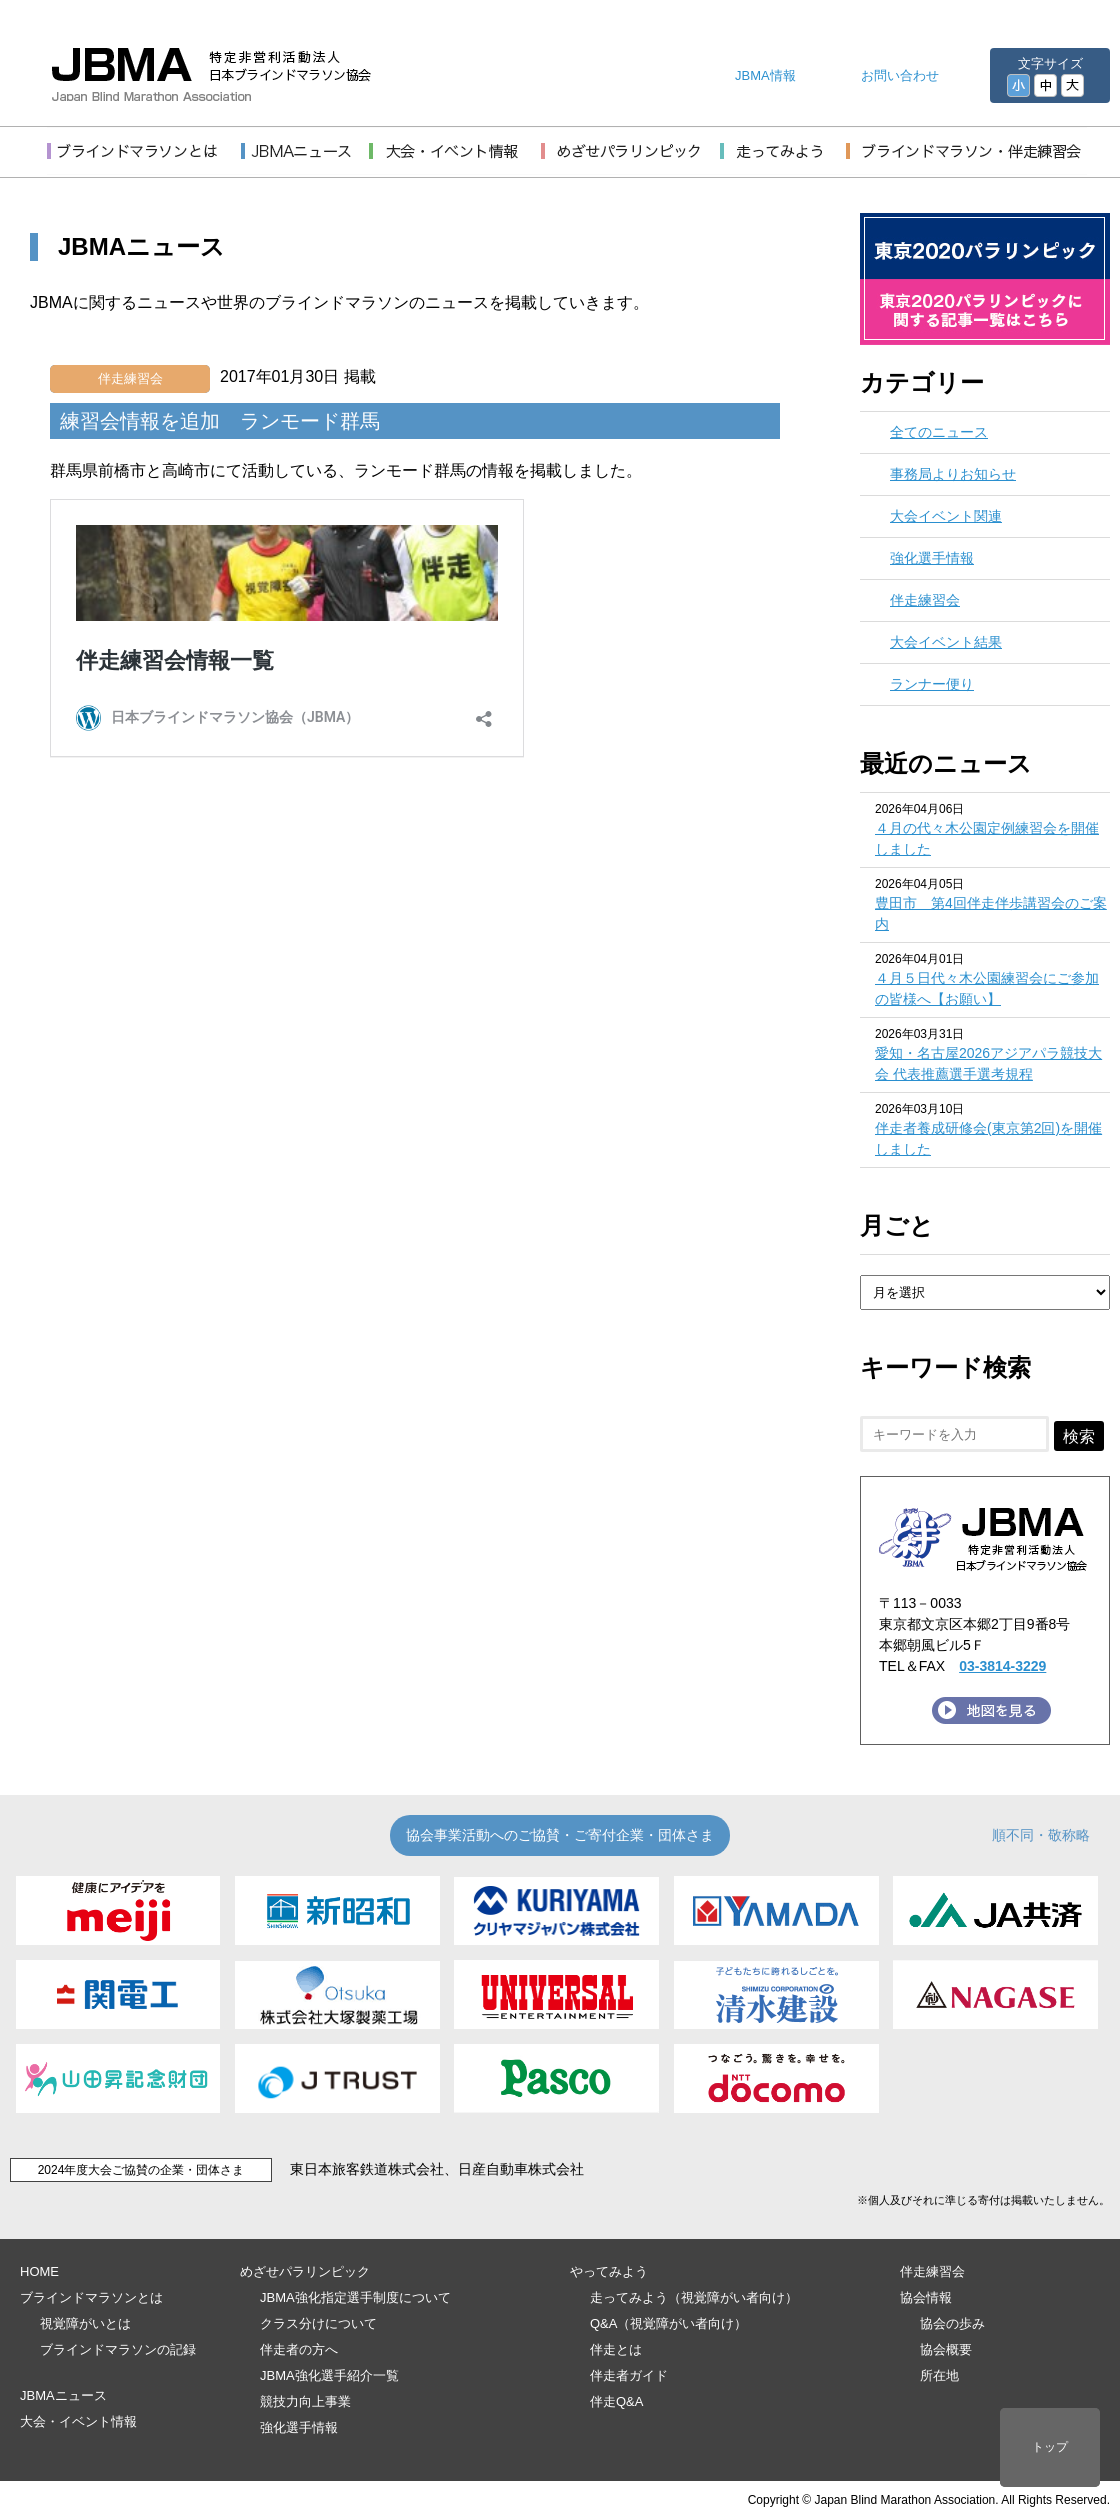 The width and height of the screenshot is (1120, 2519). What do you see at coordinates (318, 2323) in the screenshot?
I see `クラス分けについて` at bounding box center [318, 2323].